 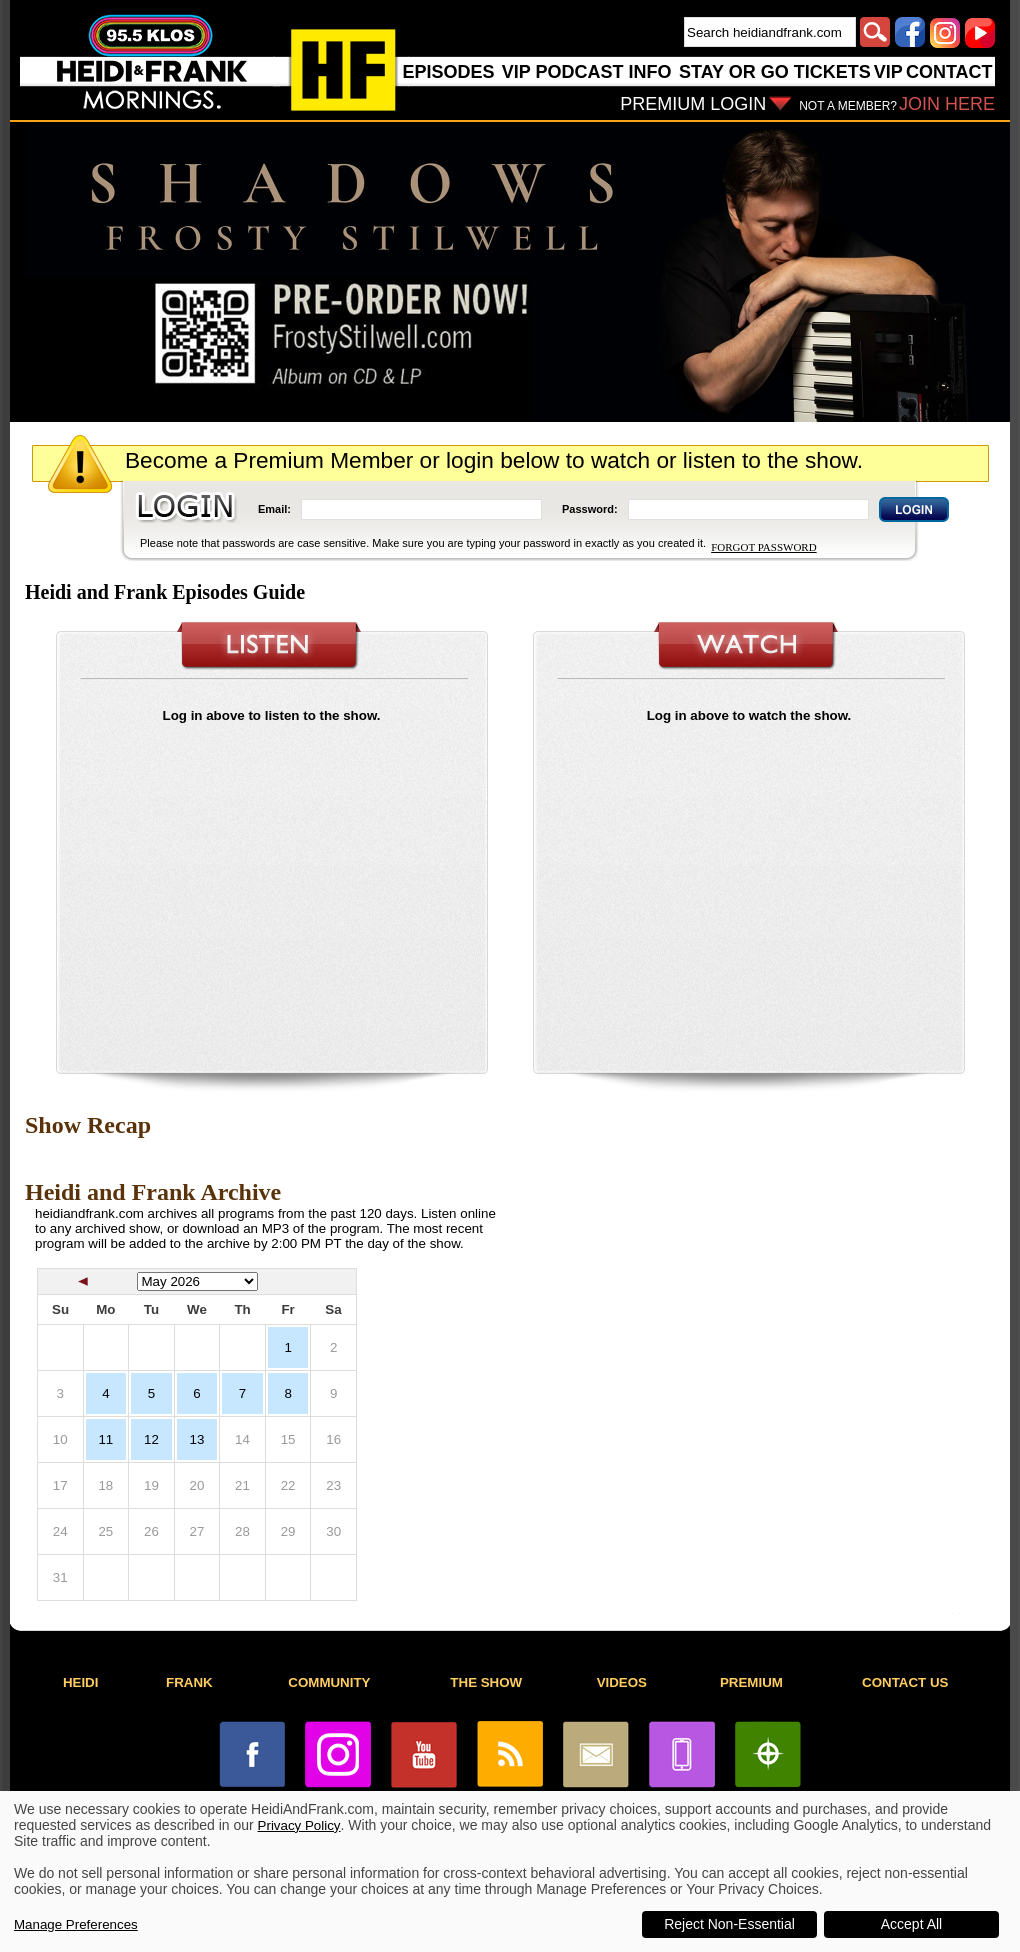 What do you see at coordinates (622, 1682) in the screenshot?
I see `VIDEOS` at bounding box center [622, 1682].